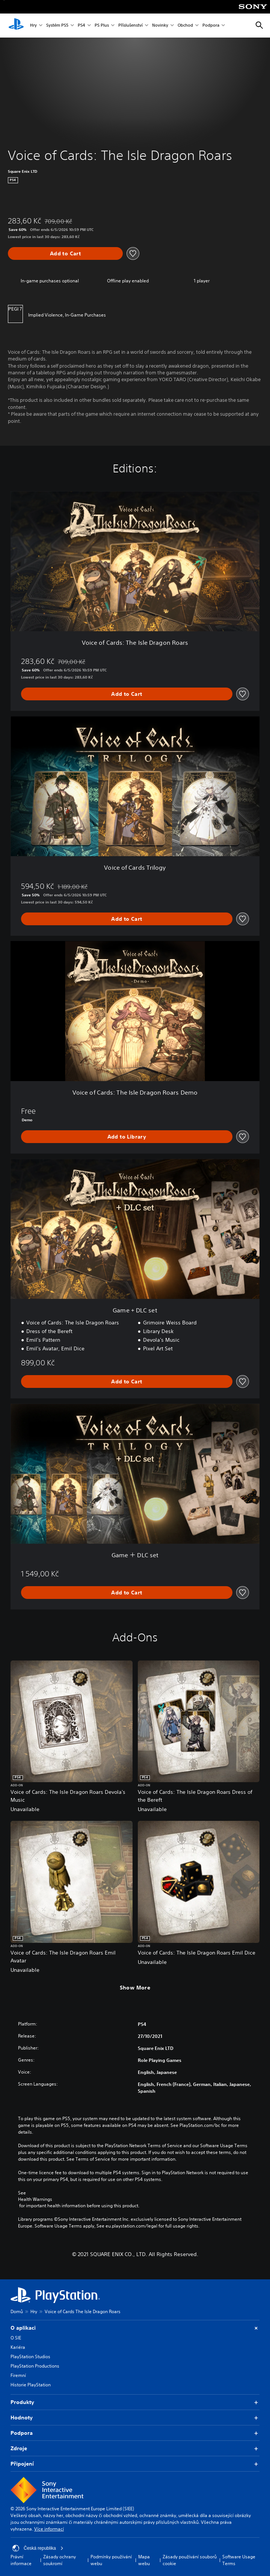  Describe the element at coordinates (135, 2448) in the screenshot. I see `Zdroje [button]` at that location.